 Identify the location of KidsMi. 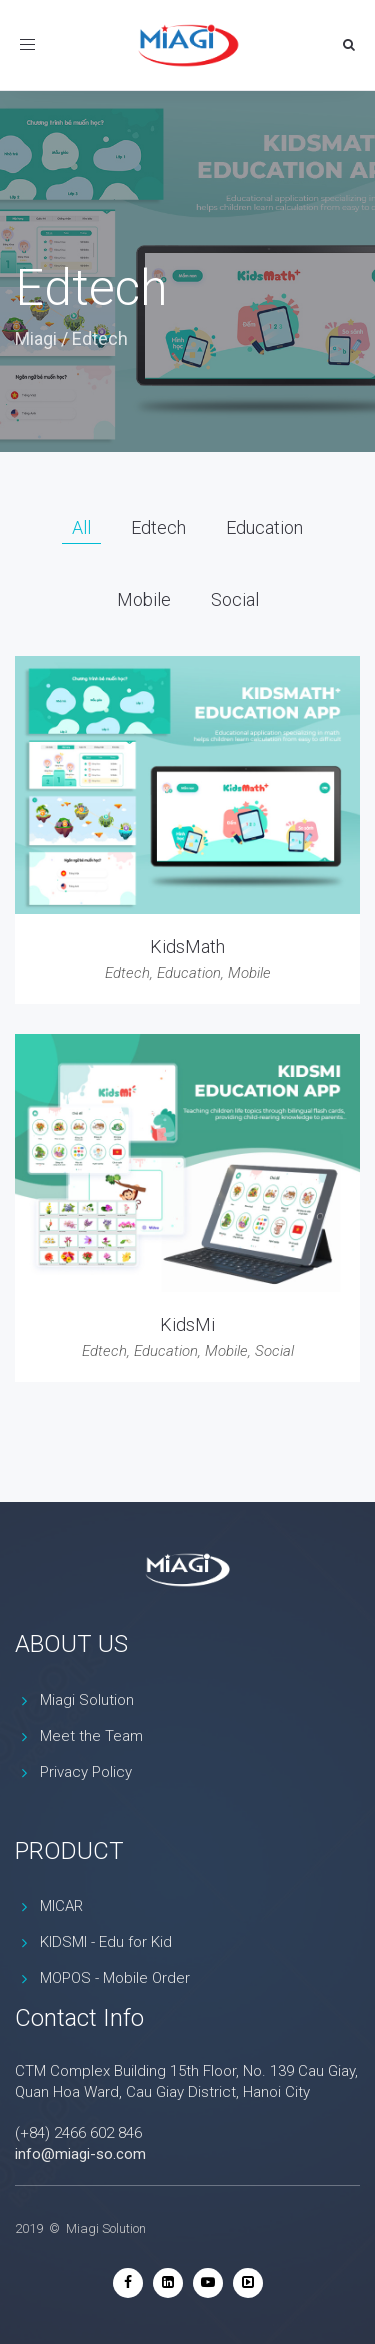
(187, 1324).